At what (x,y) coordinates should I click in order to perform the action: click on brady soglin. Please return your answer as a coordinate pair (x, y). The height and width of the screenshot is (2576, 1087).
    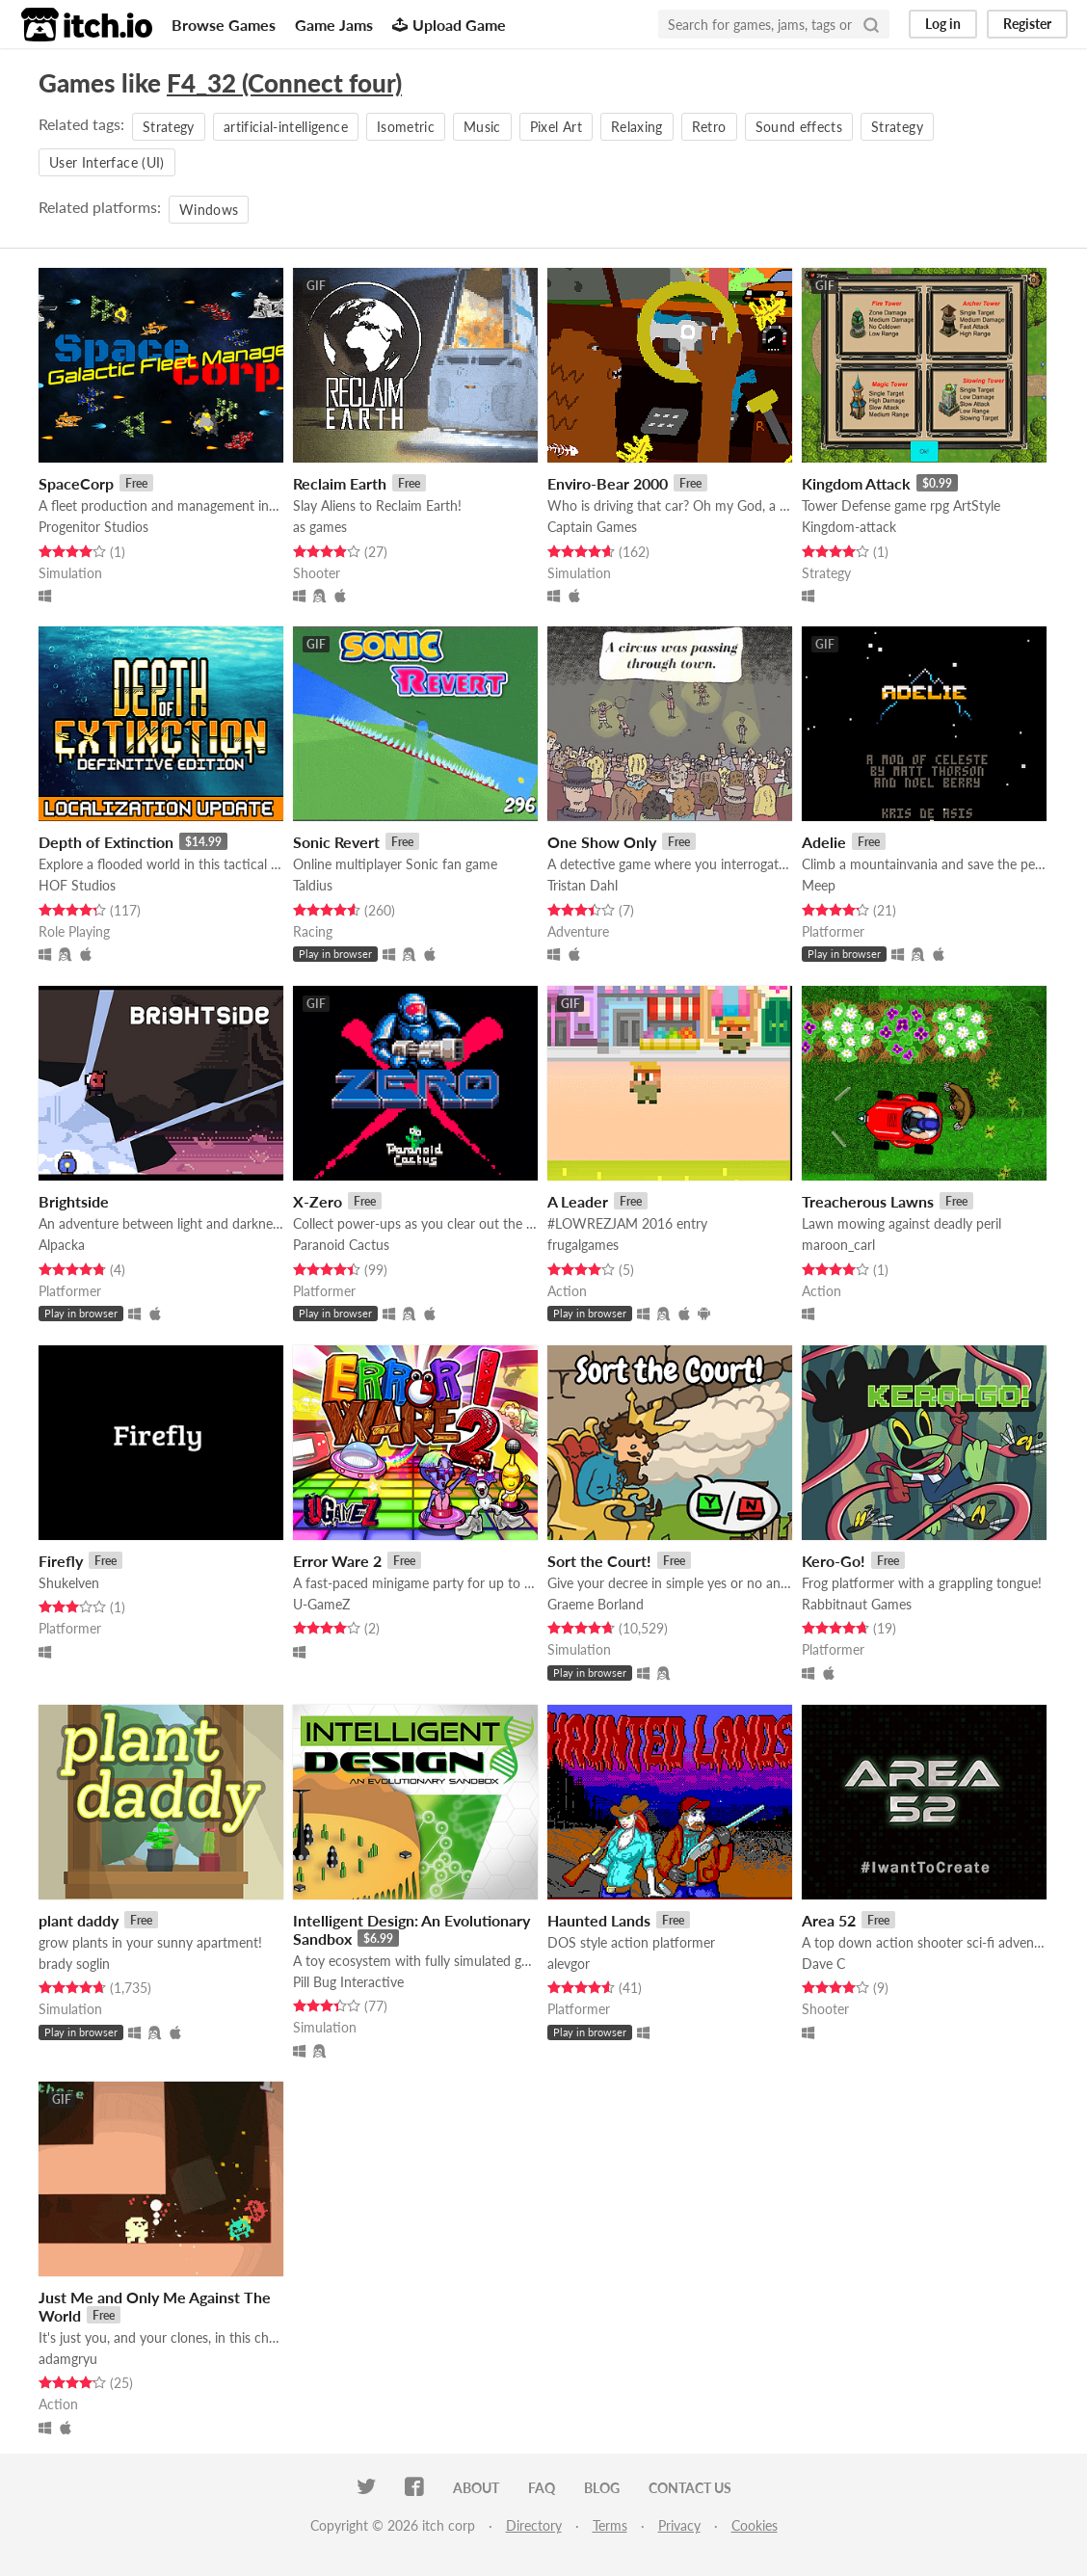
    Looking at the image, I should click on (74, 1963).